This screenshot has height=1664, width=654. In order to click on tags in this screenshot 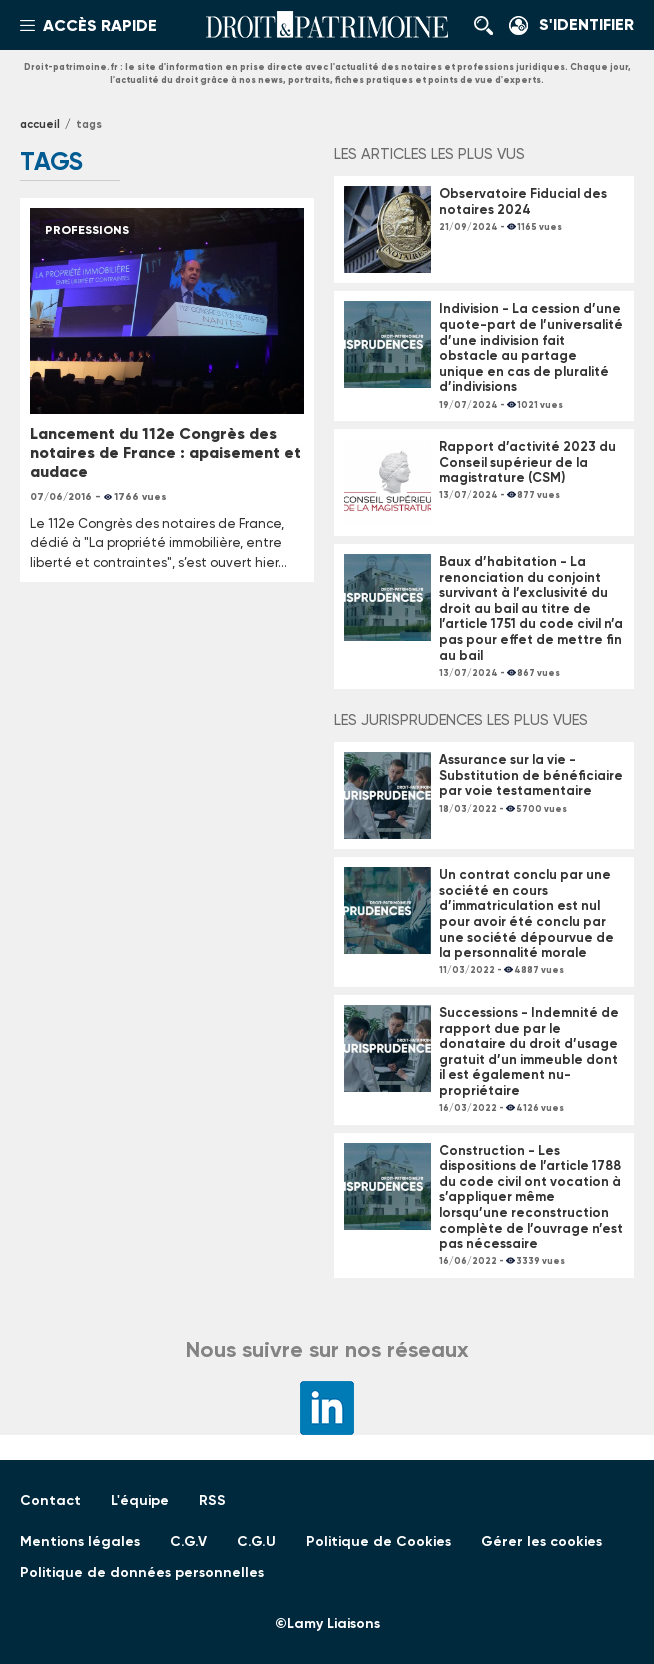, I will do `click(89, 124)`.